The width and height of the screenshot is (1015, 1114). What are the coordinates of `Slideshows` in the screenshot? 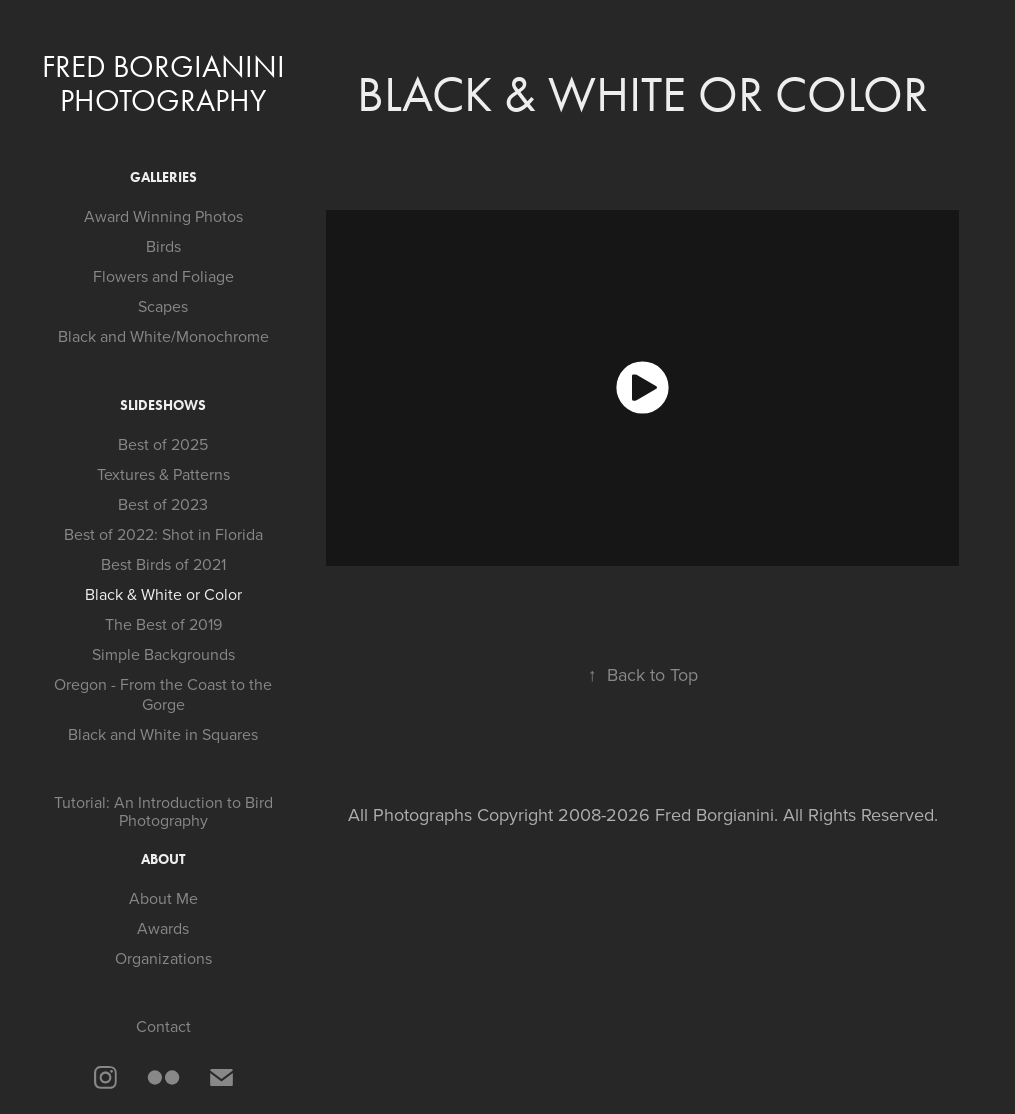 It's located at (163, 405).